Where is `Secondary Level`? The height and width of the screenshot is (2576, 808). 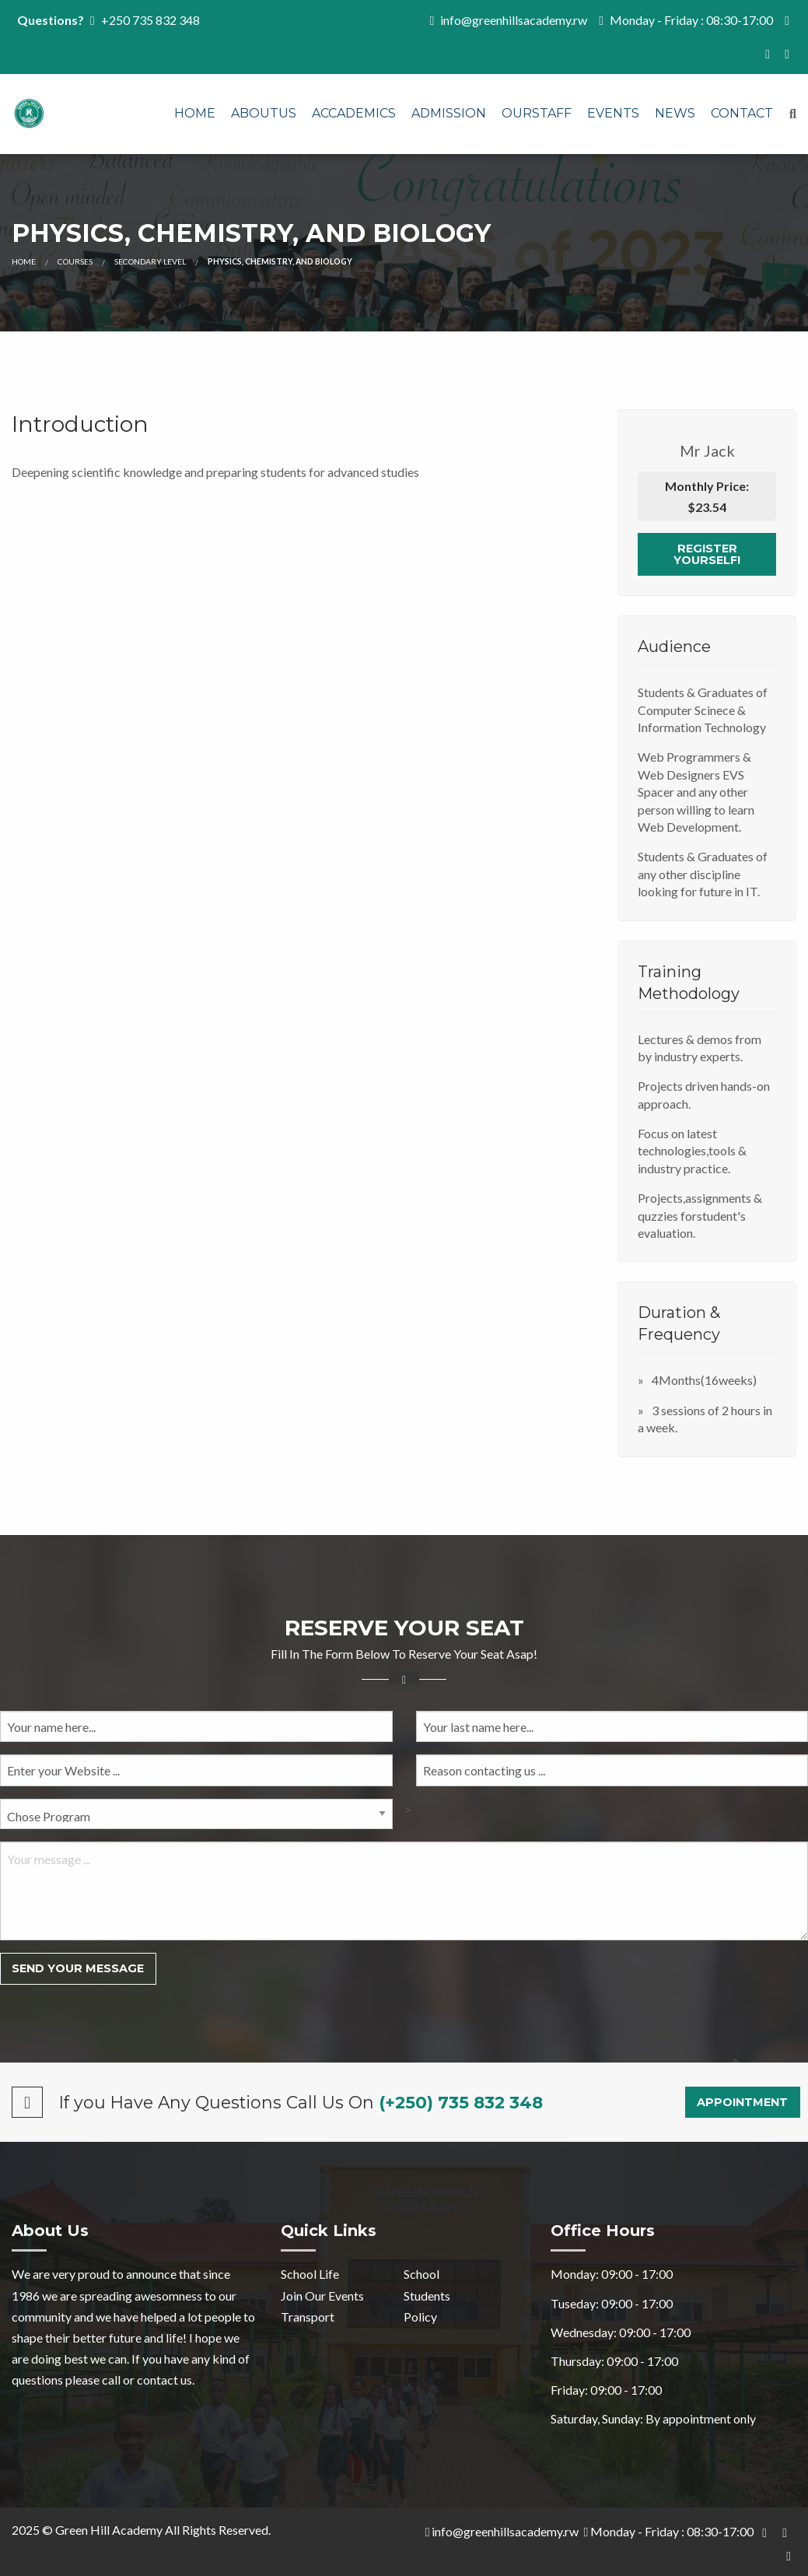 Secondary Level is located at coordinates (150, 261).